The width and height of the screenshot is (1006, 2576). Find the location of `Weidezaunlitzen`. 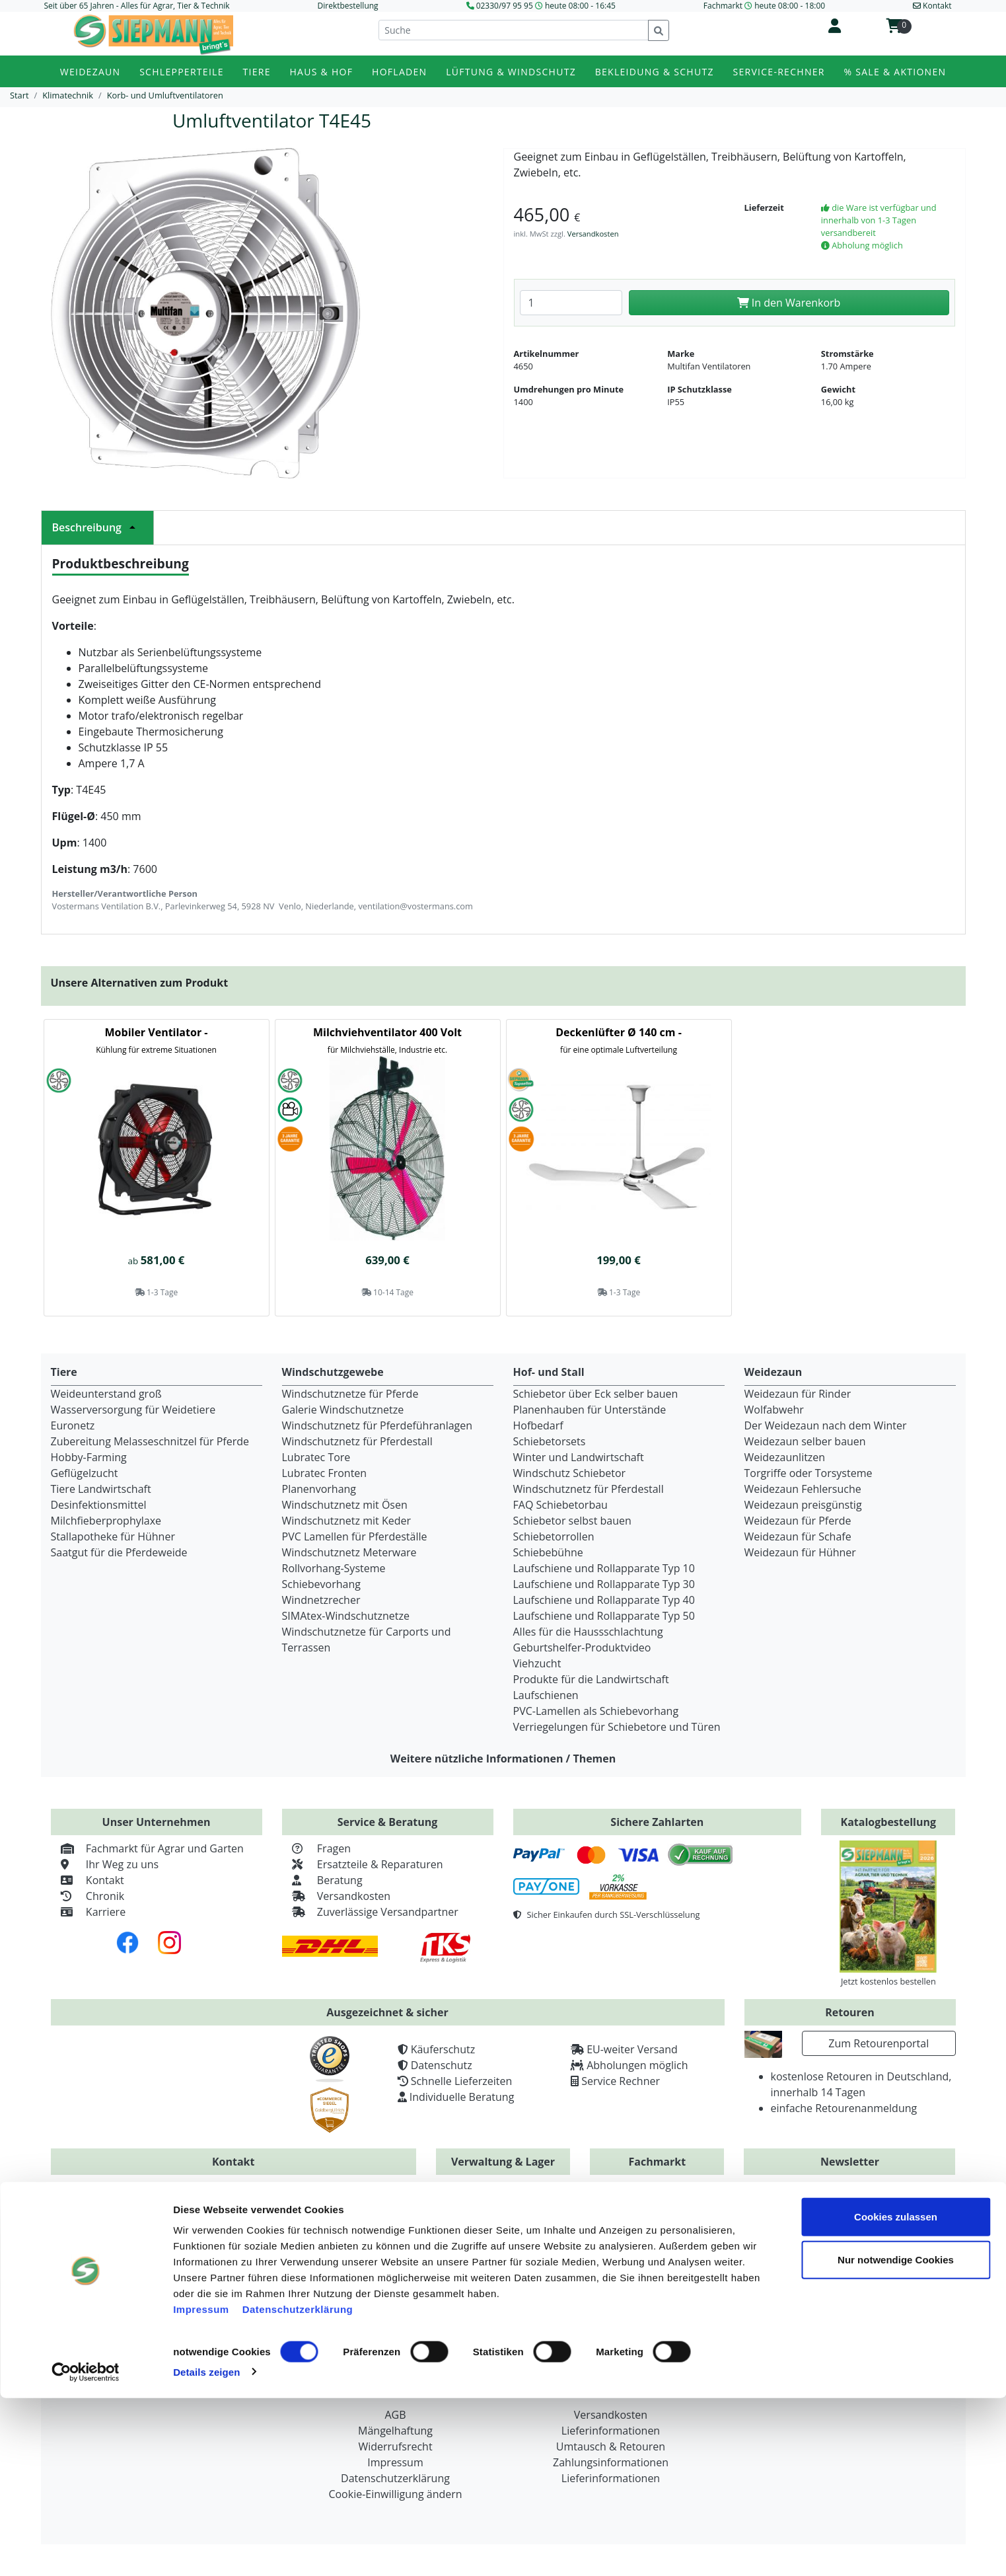

Weidezaunlitzen is located at coordinates (785, 1457).